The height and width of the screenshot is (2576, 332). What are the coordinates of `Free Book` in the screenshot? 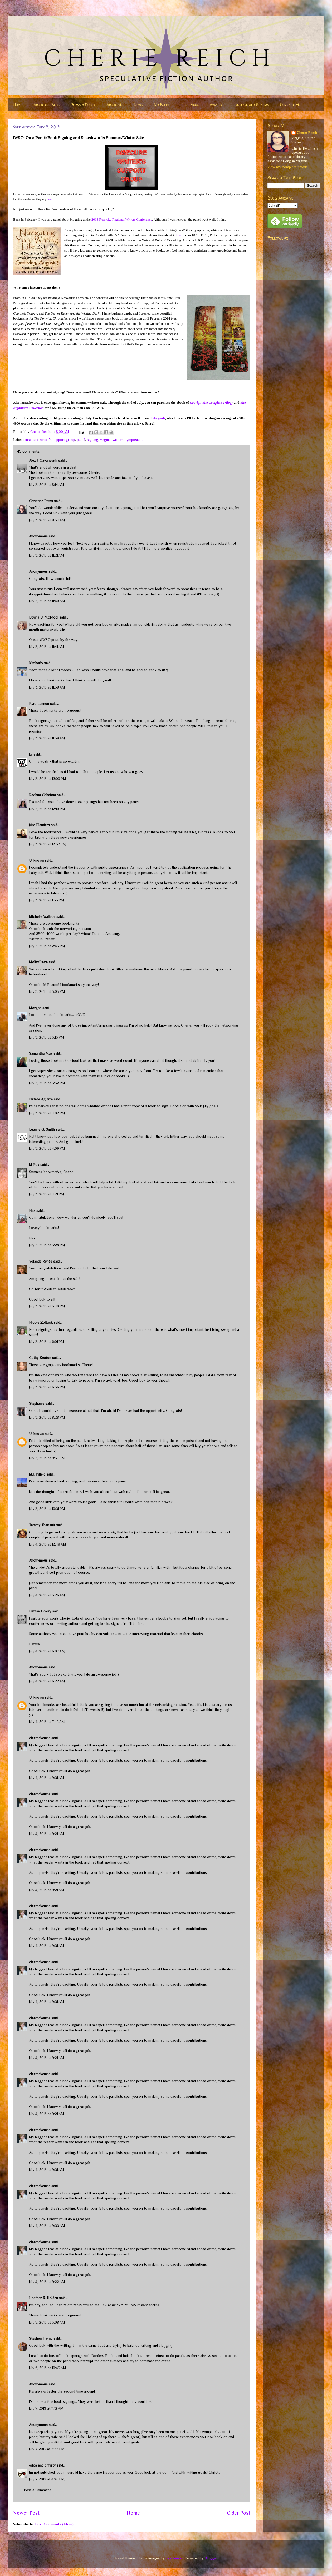 It's located at (190, 104).